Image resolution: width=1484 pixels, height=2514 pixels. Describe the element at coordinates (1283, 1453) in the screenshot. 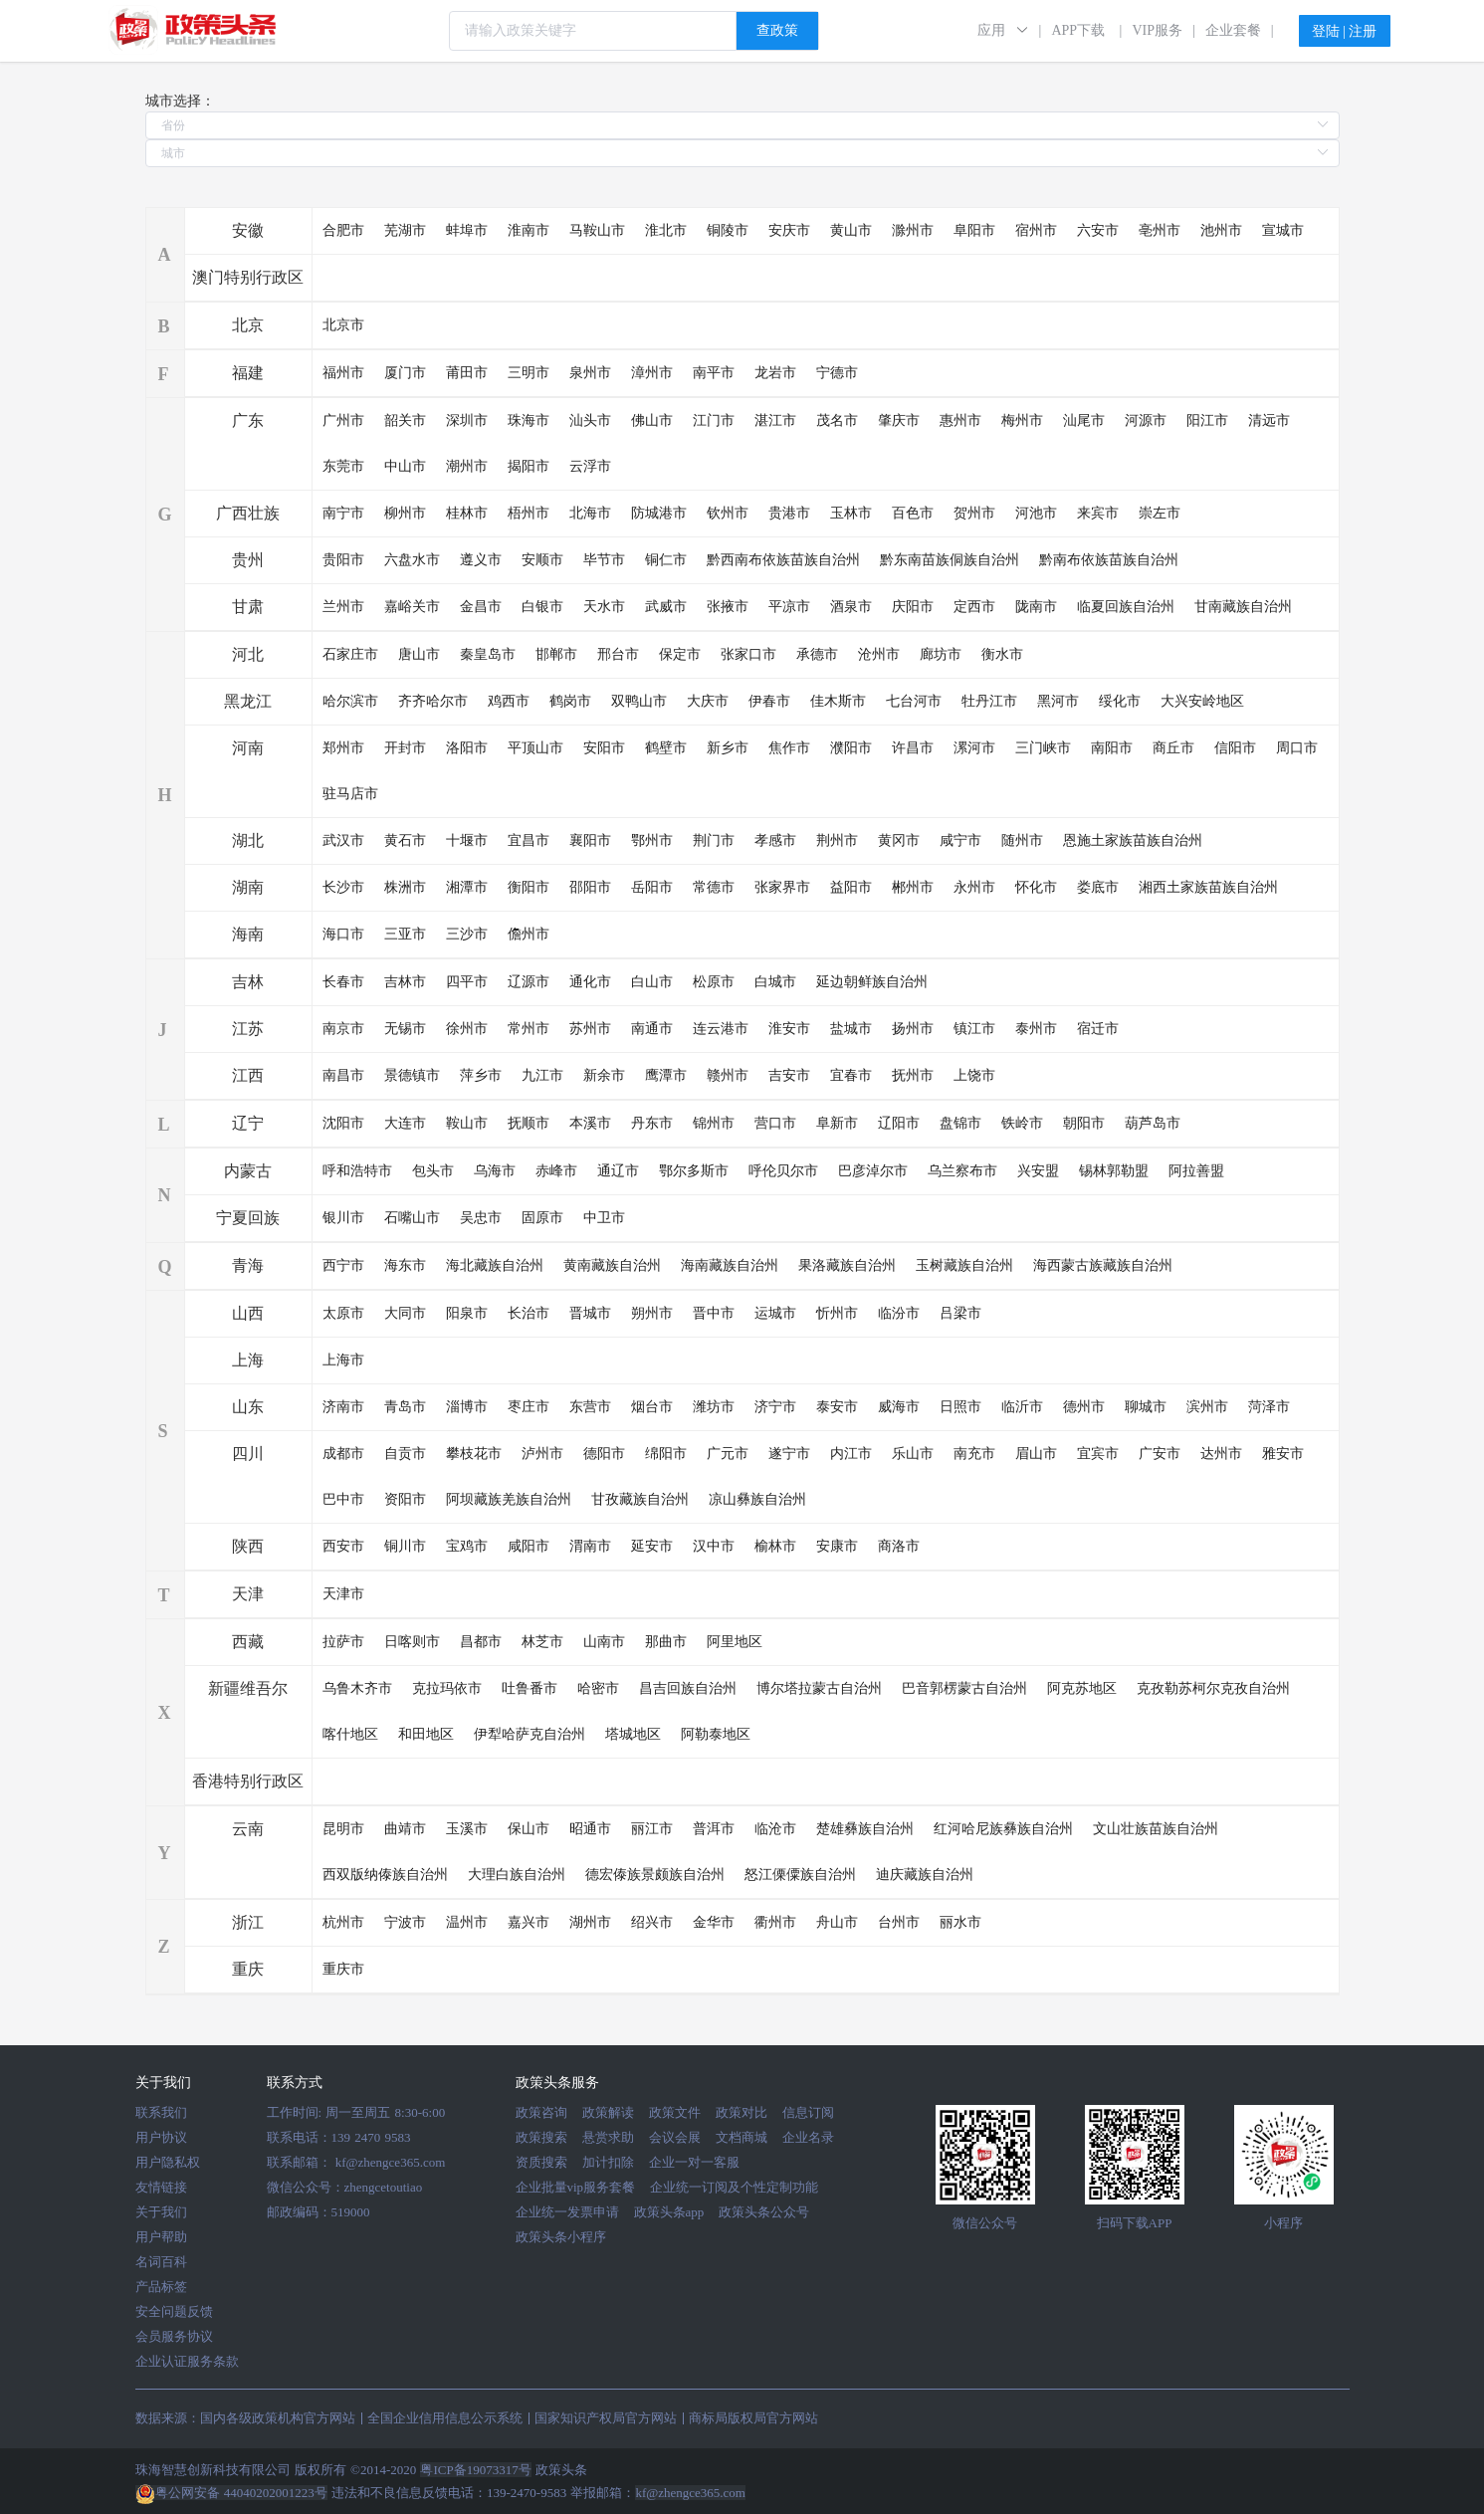

I see `雅安市` at that location.